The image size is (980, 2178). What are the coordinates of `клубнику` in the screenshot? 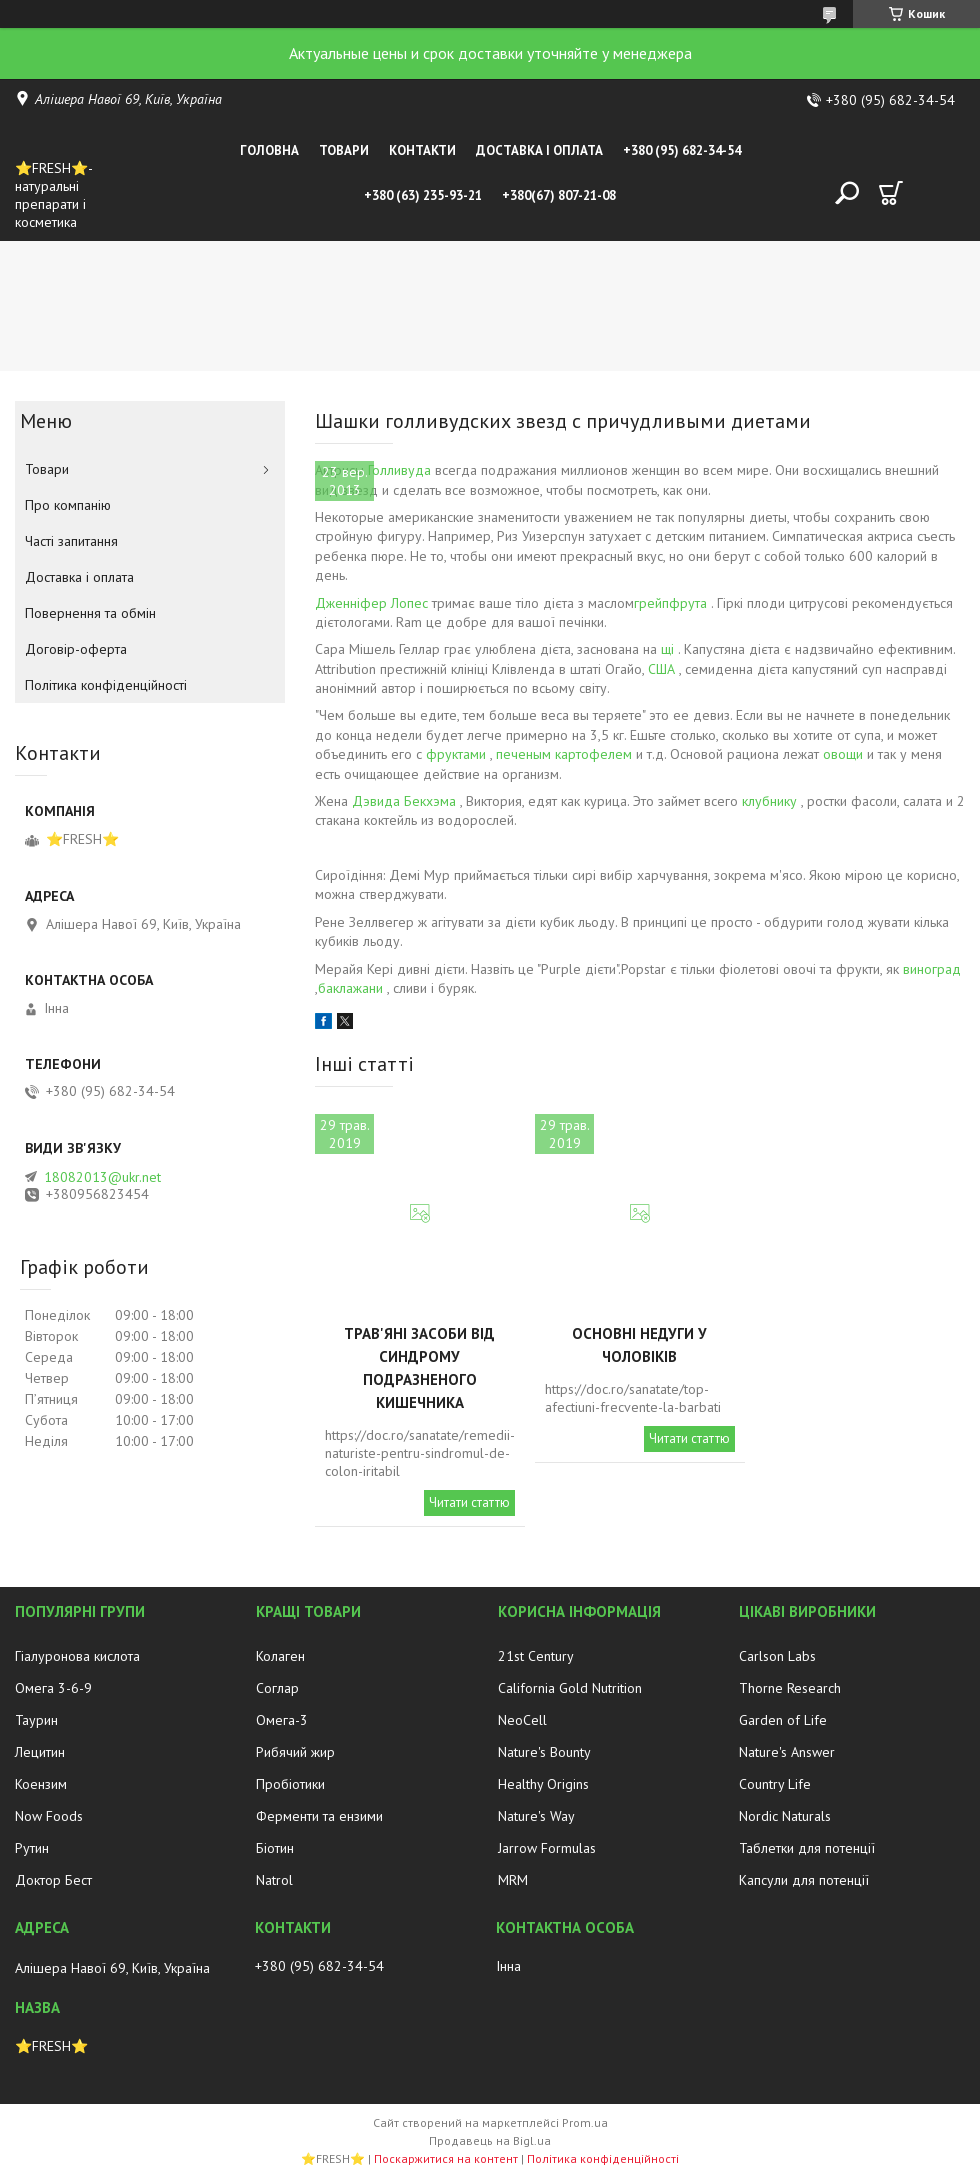 It's located at (769, 801).